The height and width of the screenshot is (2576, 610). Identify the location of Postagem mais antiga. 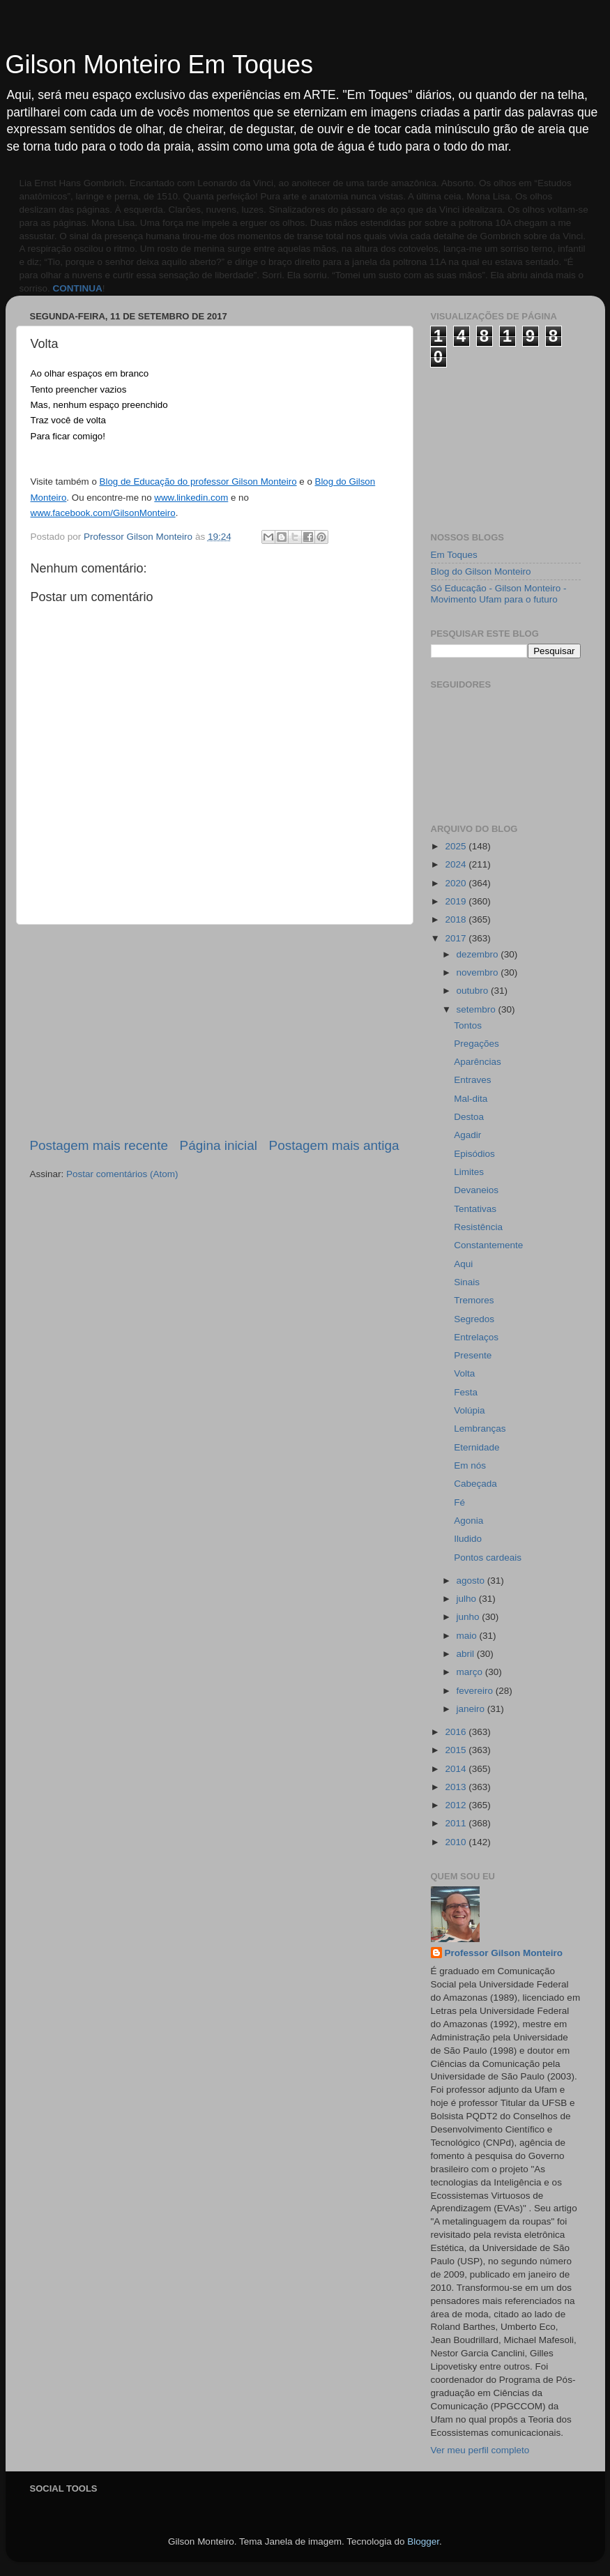
(334, 1145).